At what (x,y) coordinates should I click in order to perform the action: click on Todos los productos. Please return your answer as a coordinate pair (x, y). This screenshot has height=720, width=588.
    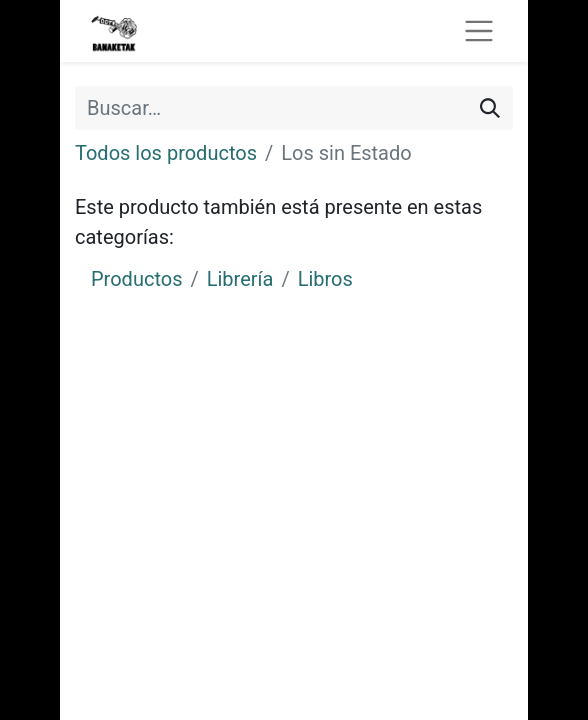
    Looking at the image, I should click on (166, 153).